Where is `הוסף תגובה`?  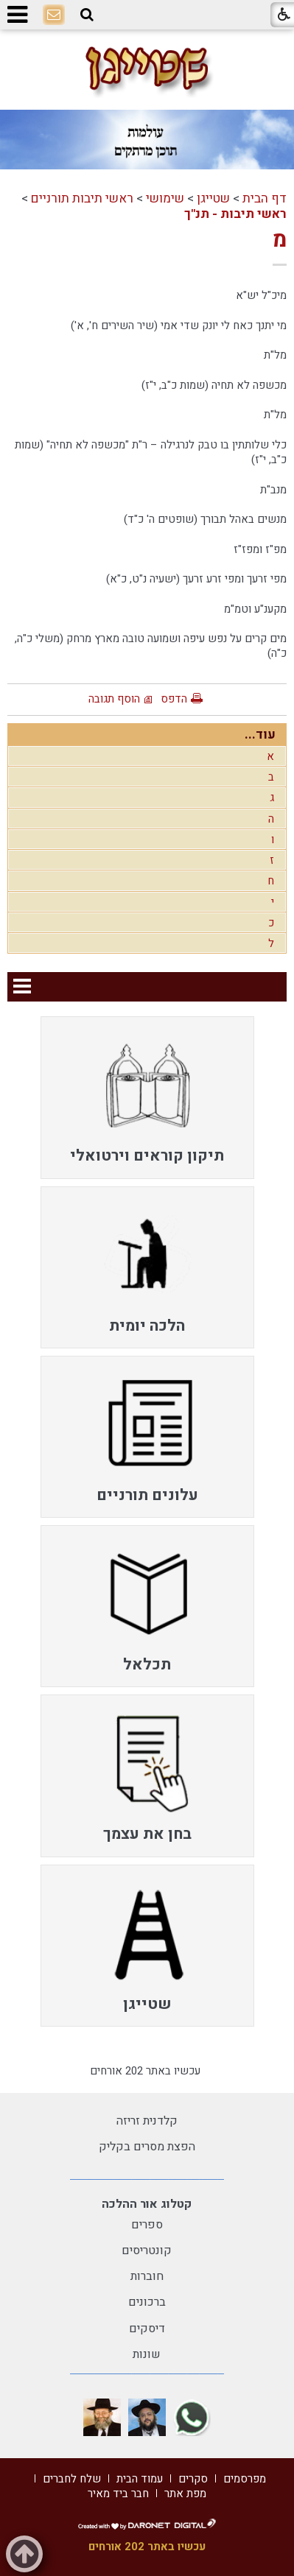
הוסף תגובה is located at coordinates (114, 699).